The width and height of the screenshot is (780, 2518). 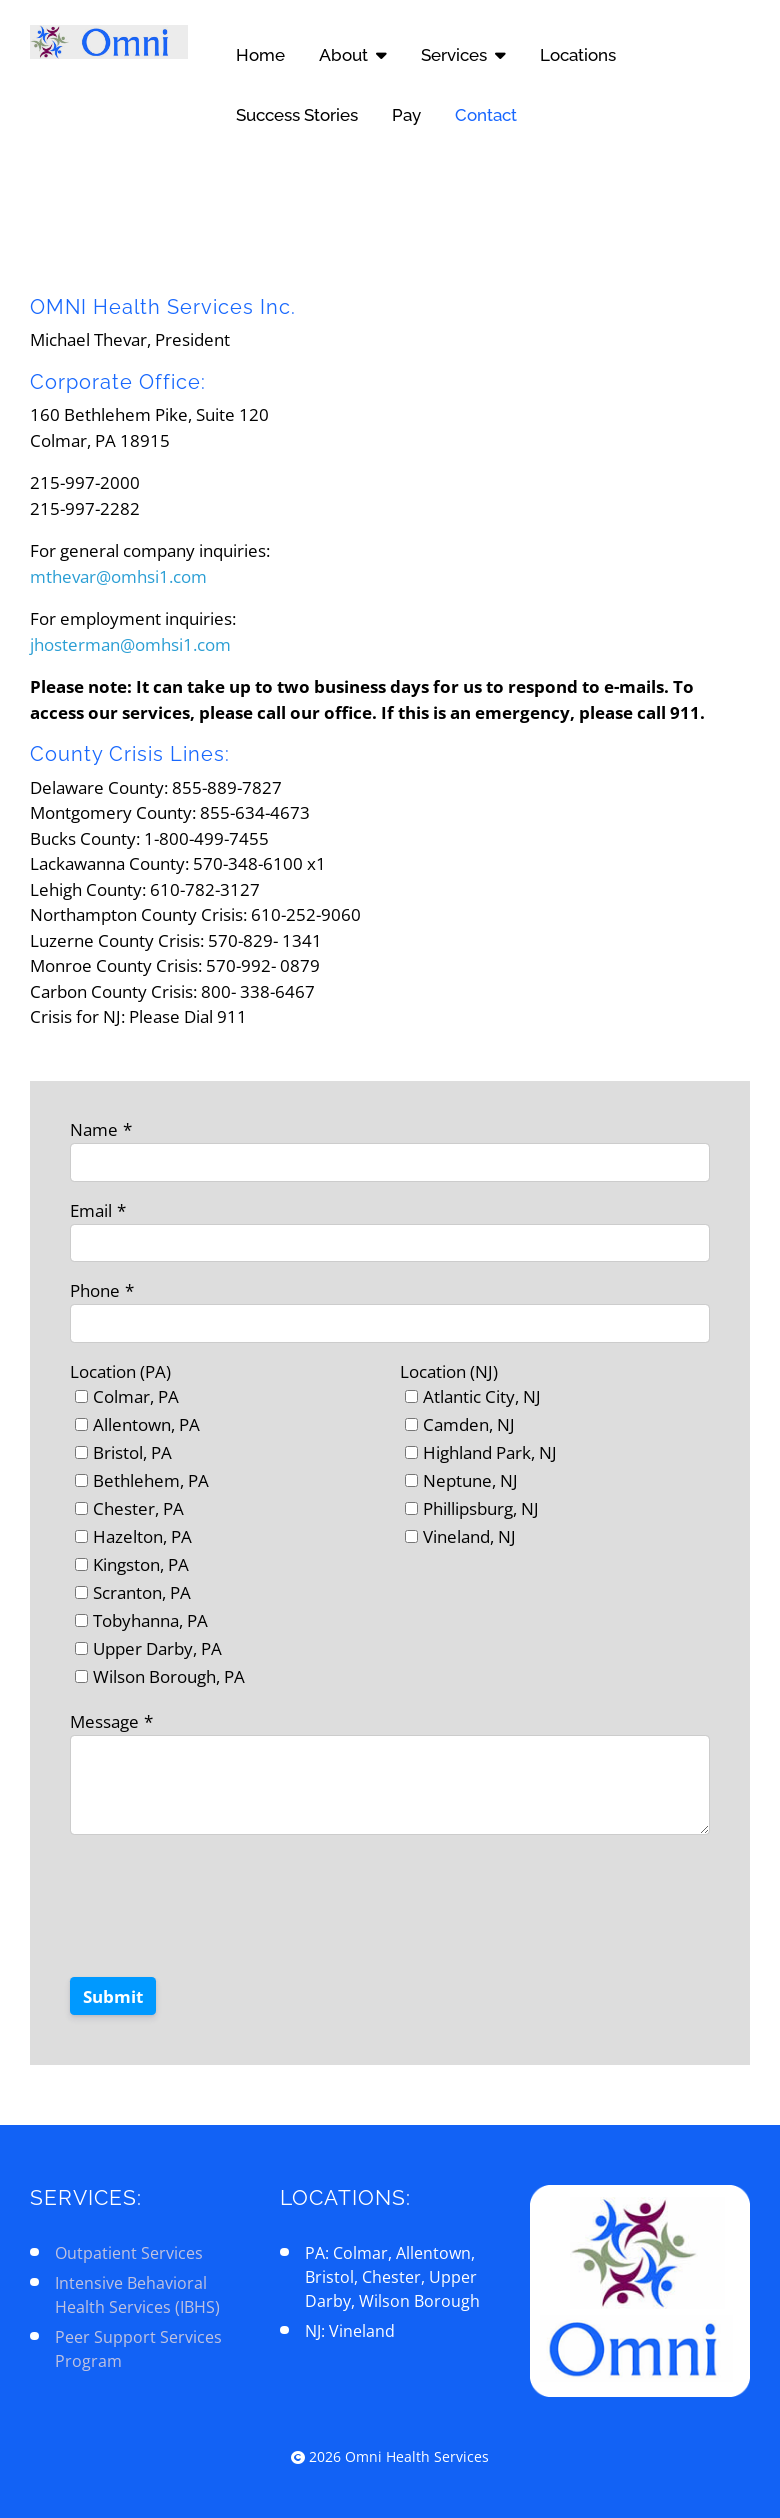 What do you see at coordinates (481, 1508) in the screenshot?
I see `Phillipsburg, NJ` at bounding box center [481, 1508].